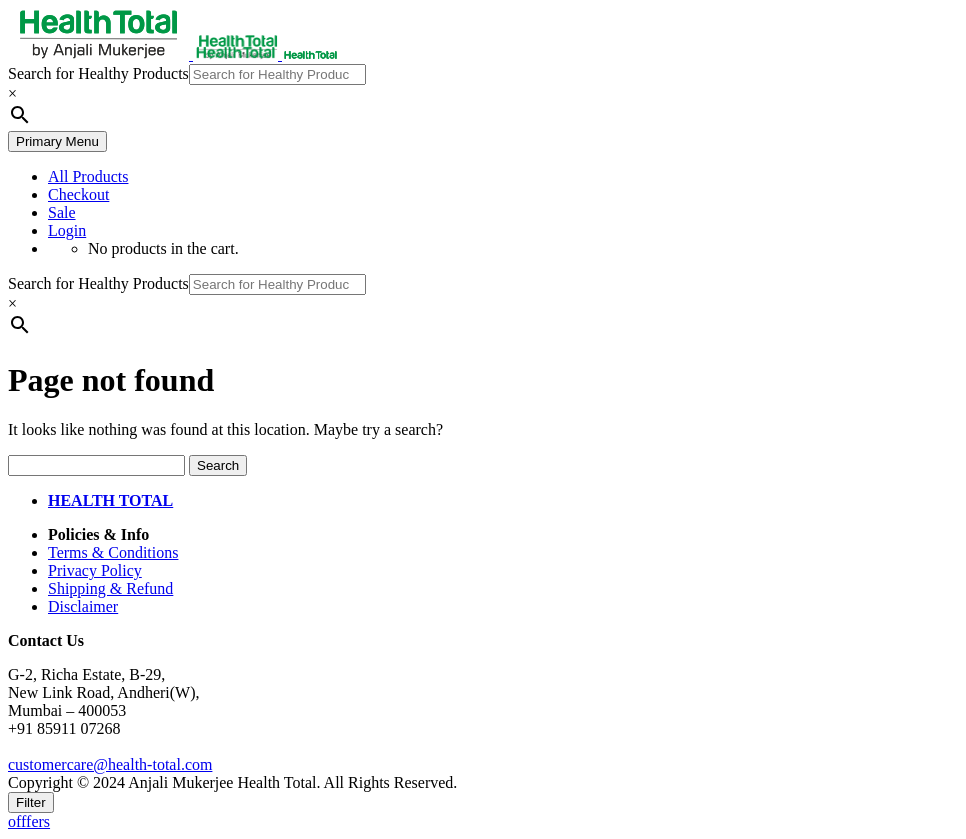 The width and height of the screenshot is (966, 839). What do you see at coordinates (110, 764) in the screenshot?
I see `customercare@health-total.com` at bounding box center [110, 764].